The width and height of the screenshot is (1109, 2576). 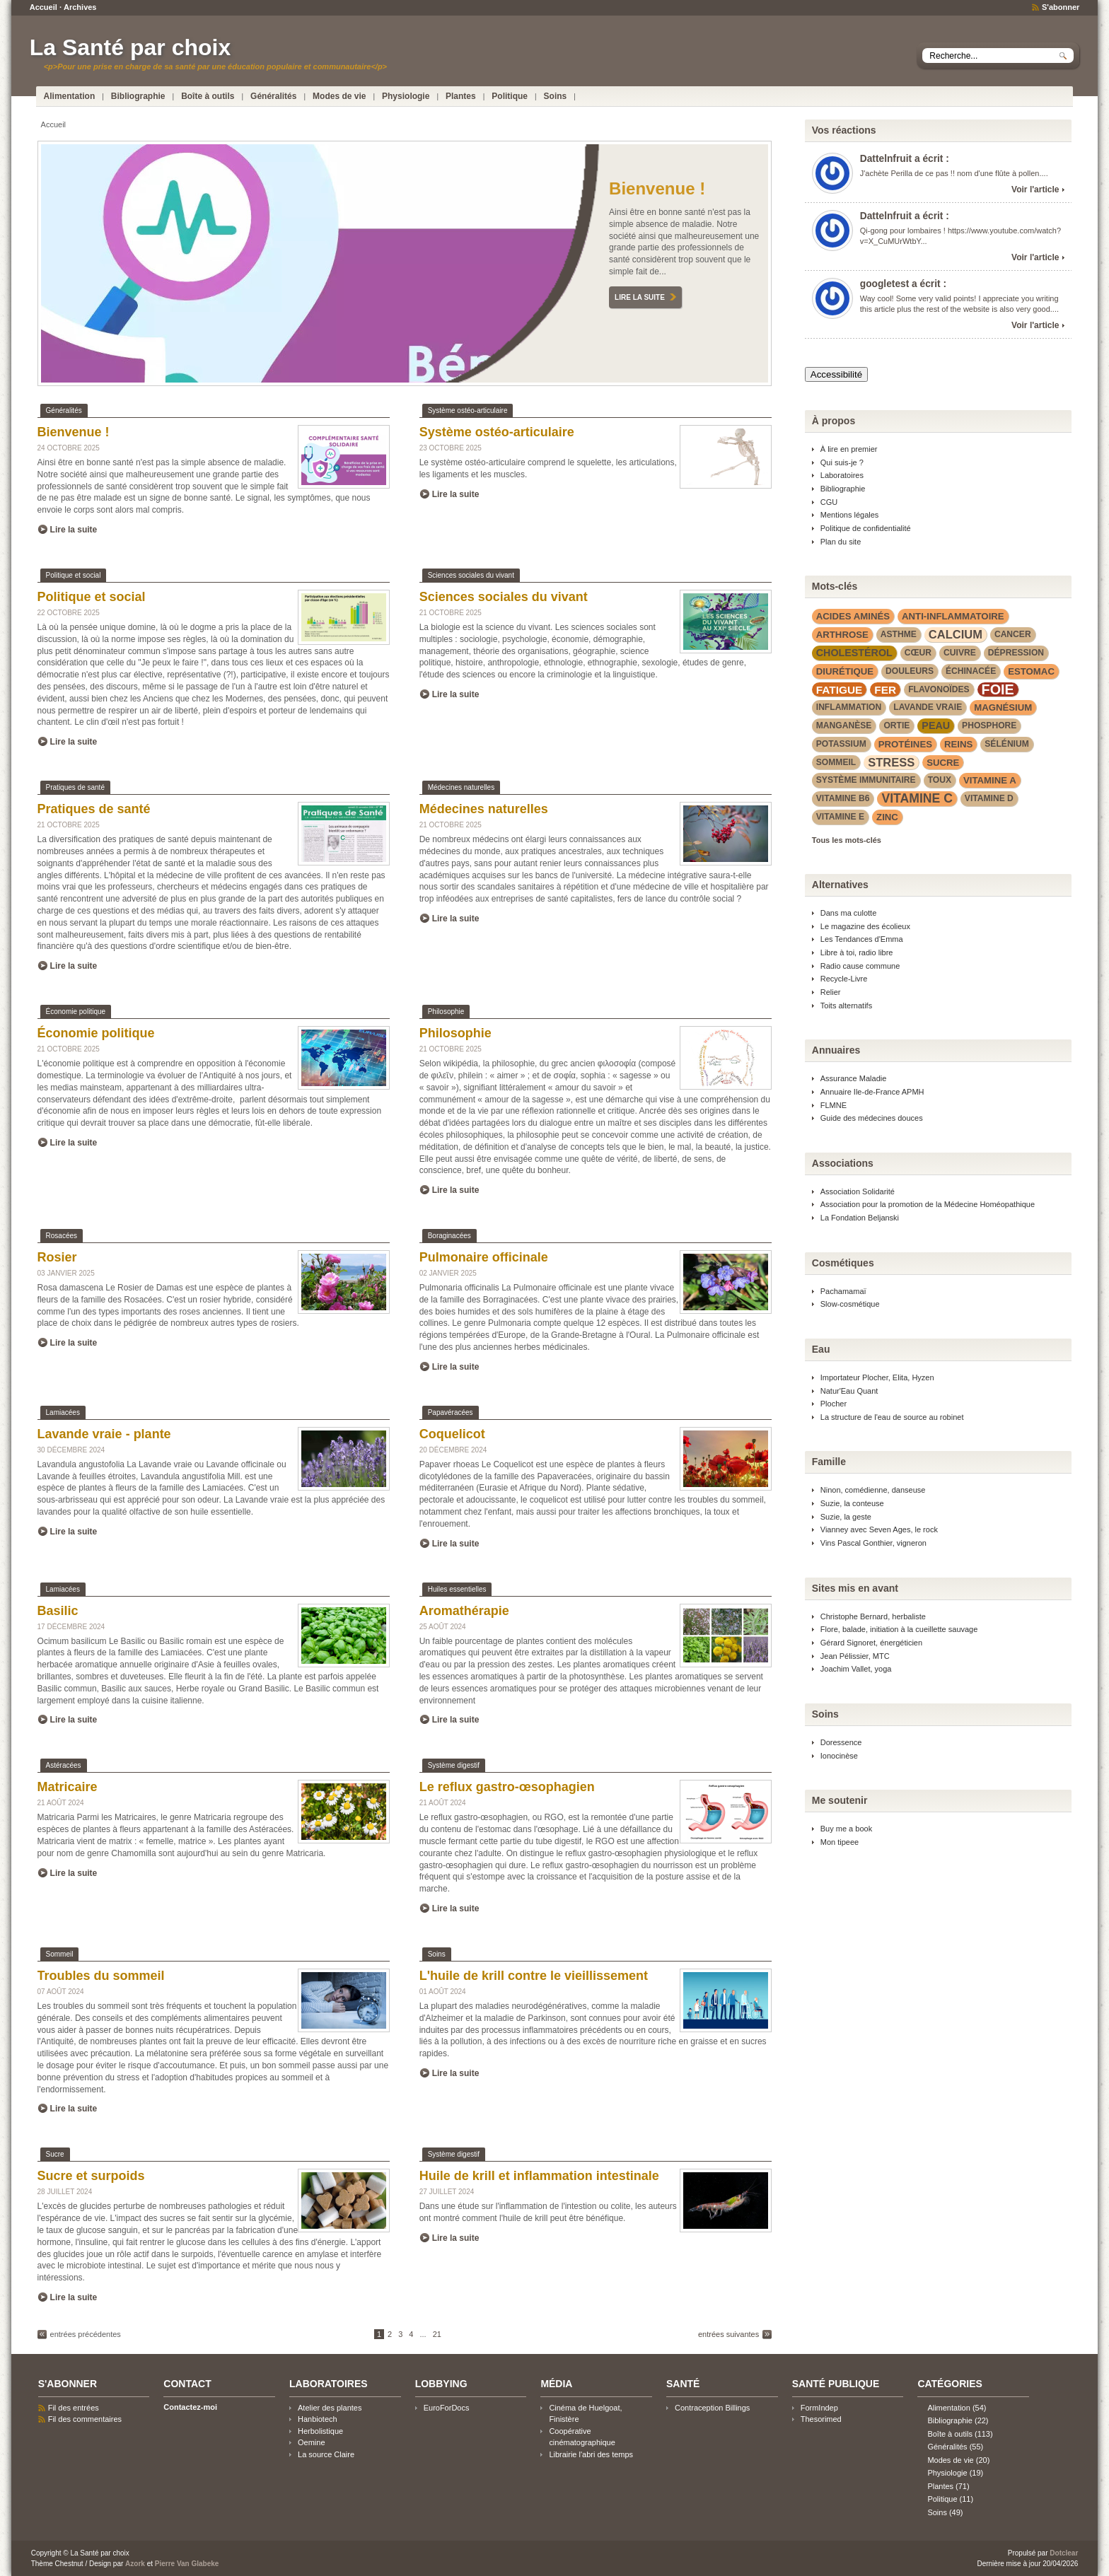 What do you see at coordinates (57, 1257) in the screenshot?
I see `Rosier` at bounding box center [57, 1257].